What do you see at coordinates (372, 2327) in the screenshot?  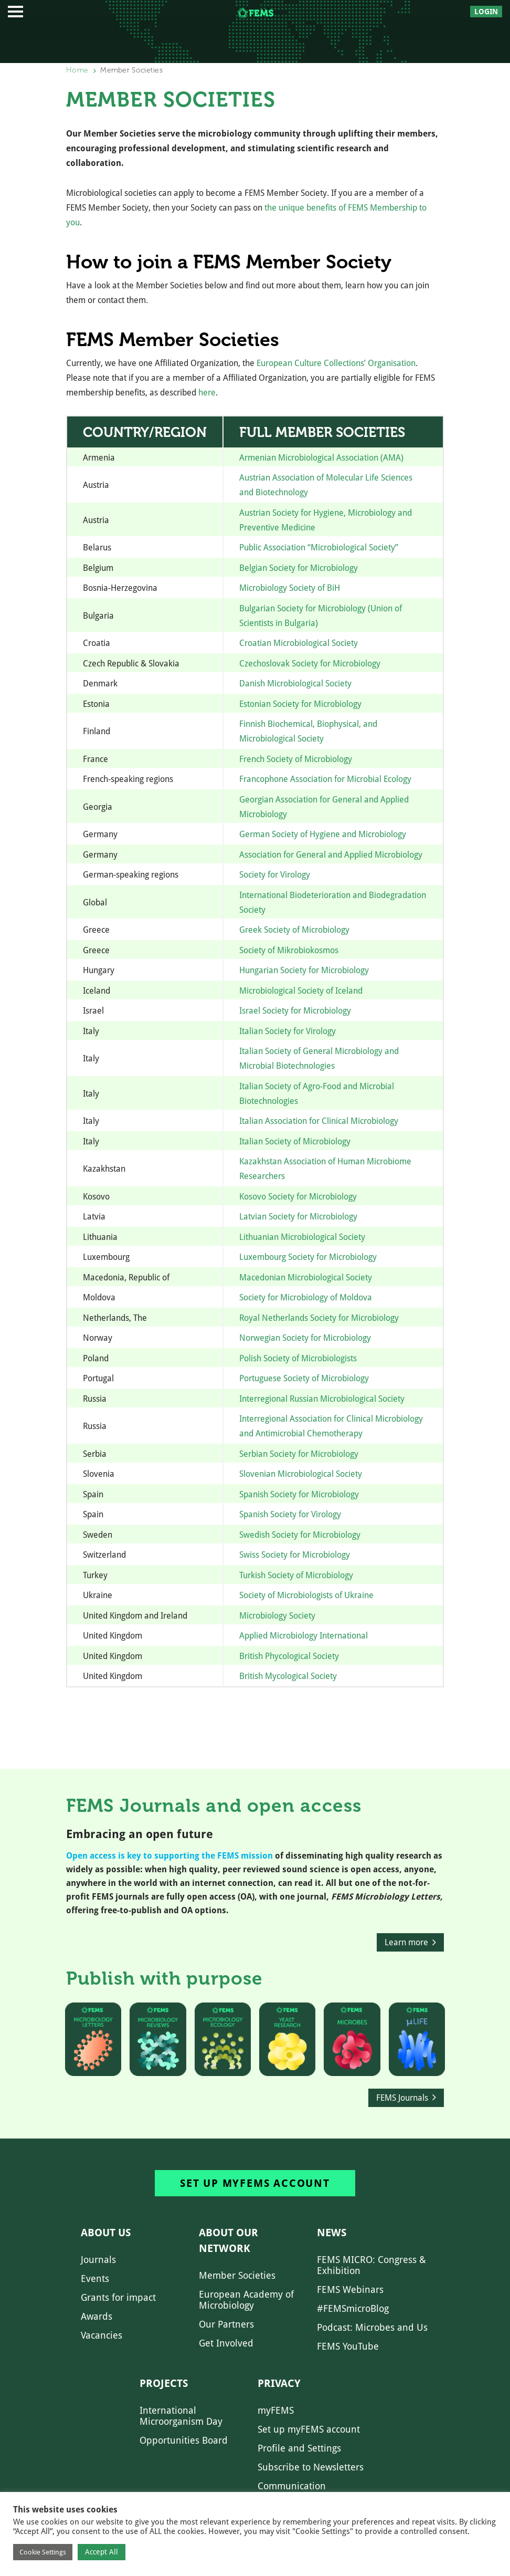 I see `Podcast: Microbes and Us` at bounding box center [372, 2327].